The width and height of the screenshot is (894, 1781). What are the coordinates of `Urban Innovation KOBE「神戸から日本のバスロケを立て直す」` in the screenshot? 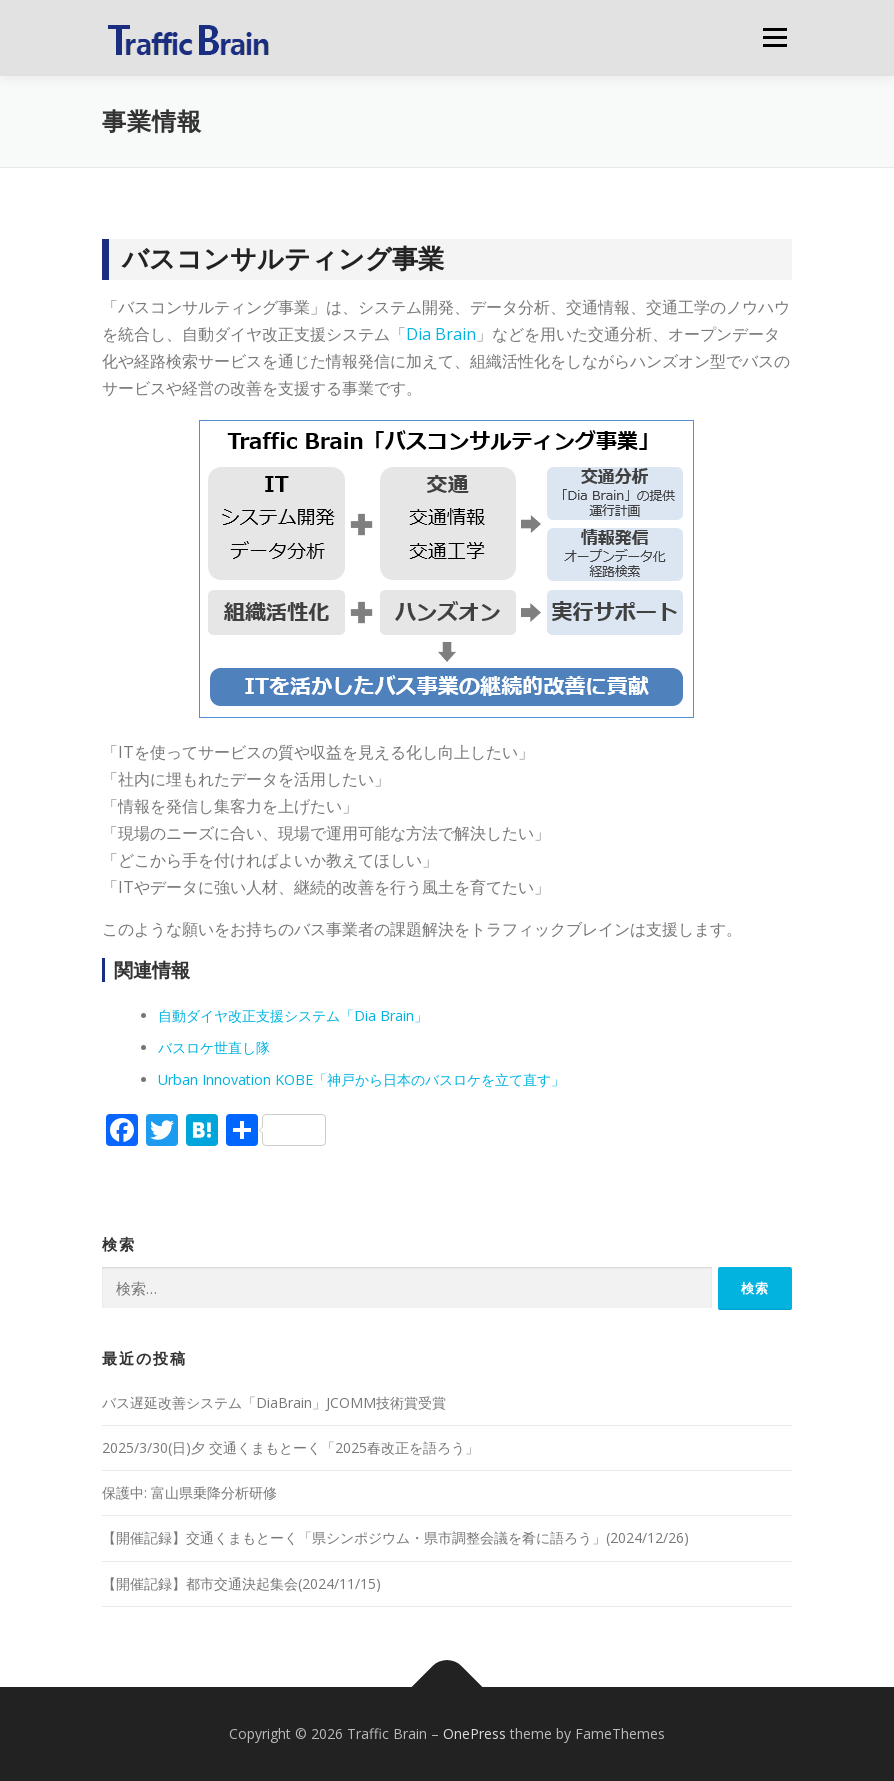 It's located at (361, 1079).